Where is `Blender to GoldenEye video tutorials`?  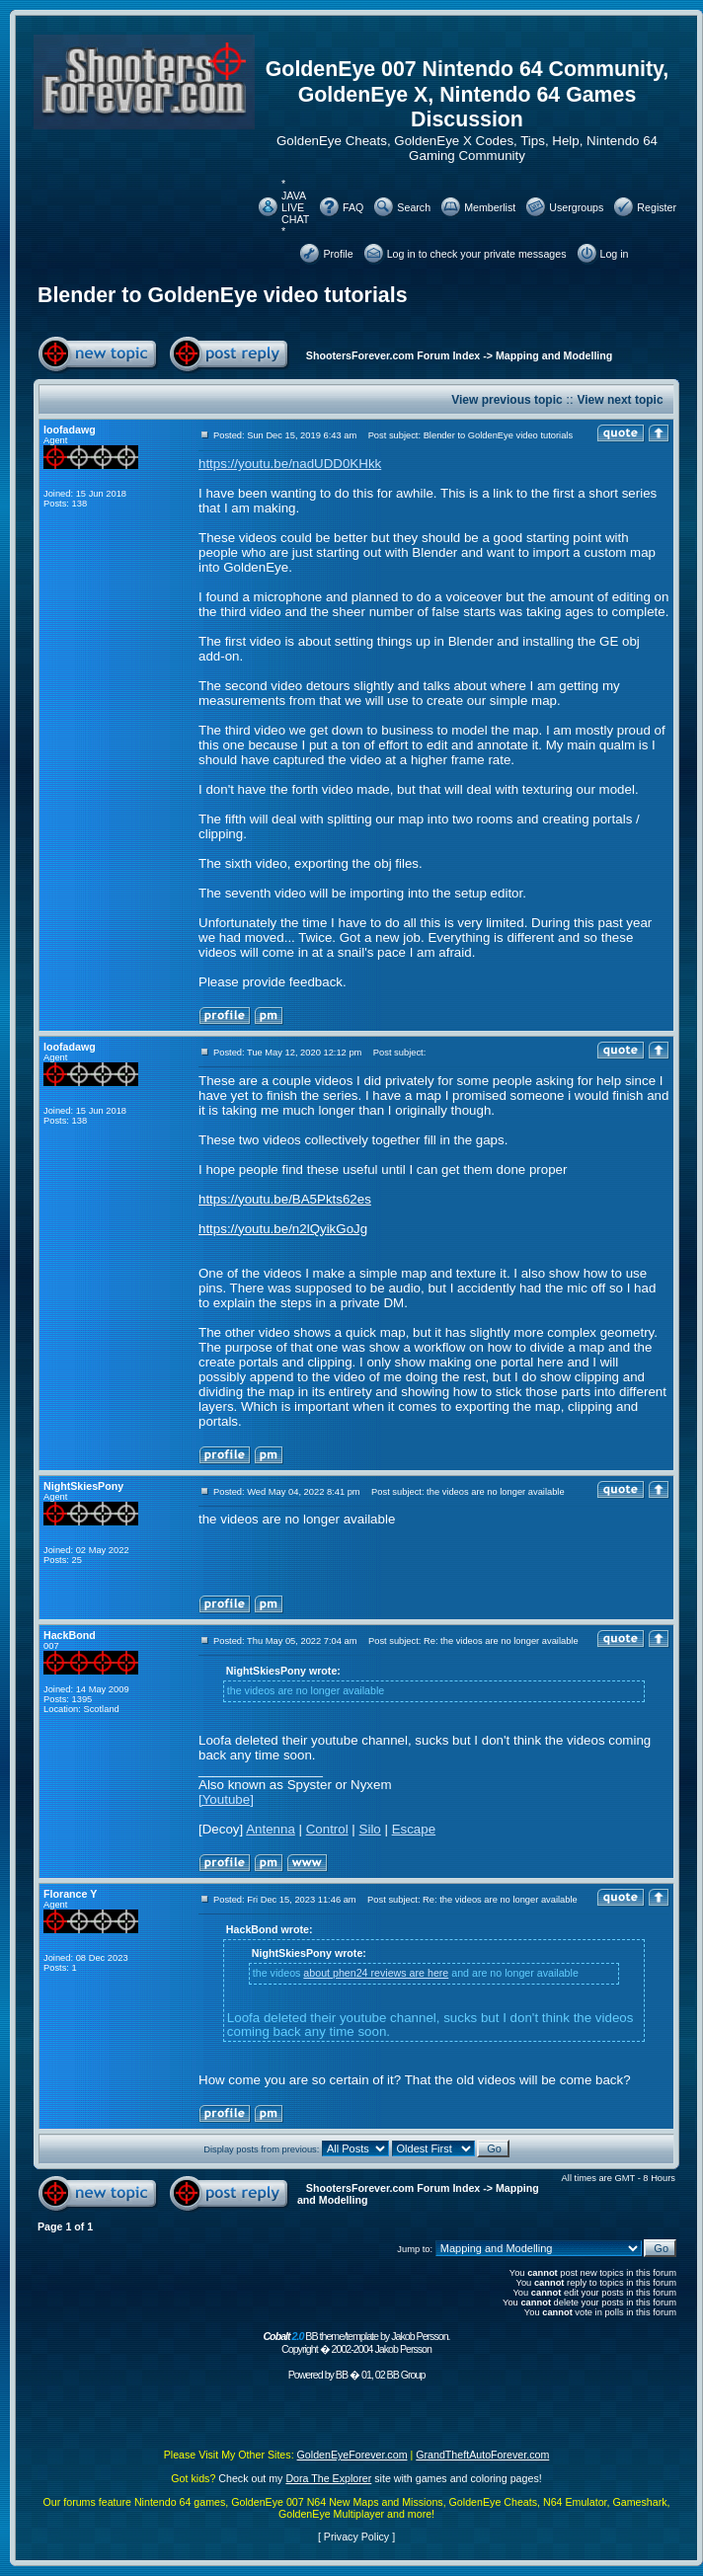 Blender to GoldenEye video tutorials is located at coordinates (223, 295).